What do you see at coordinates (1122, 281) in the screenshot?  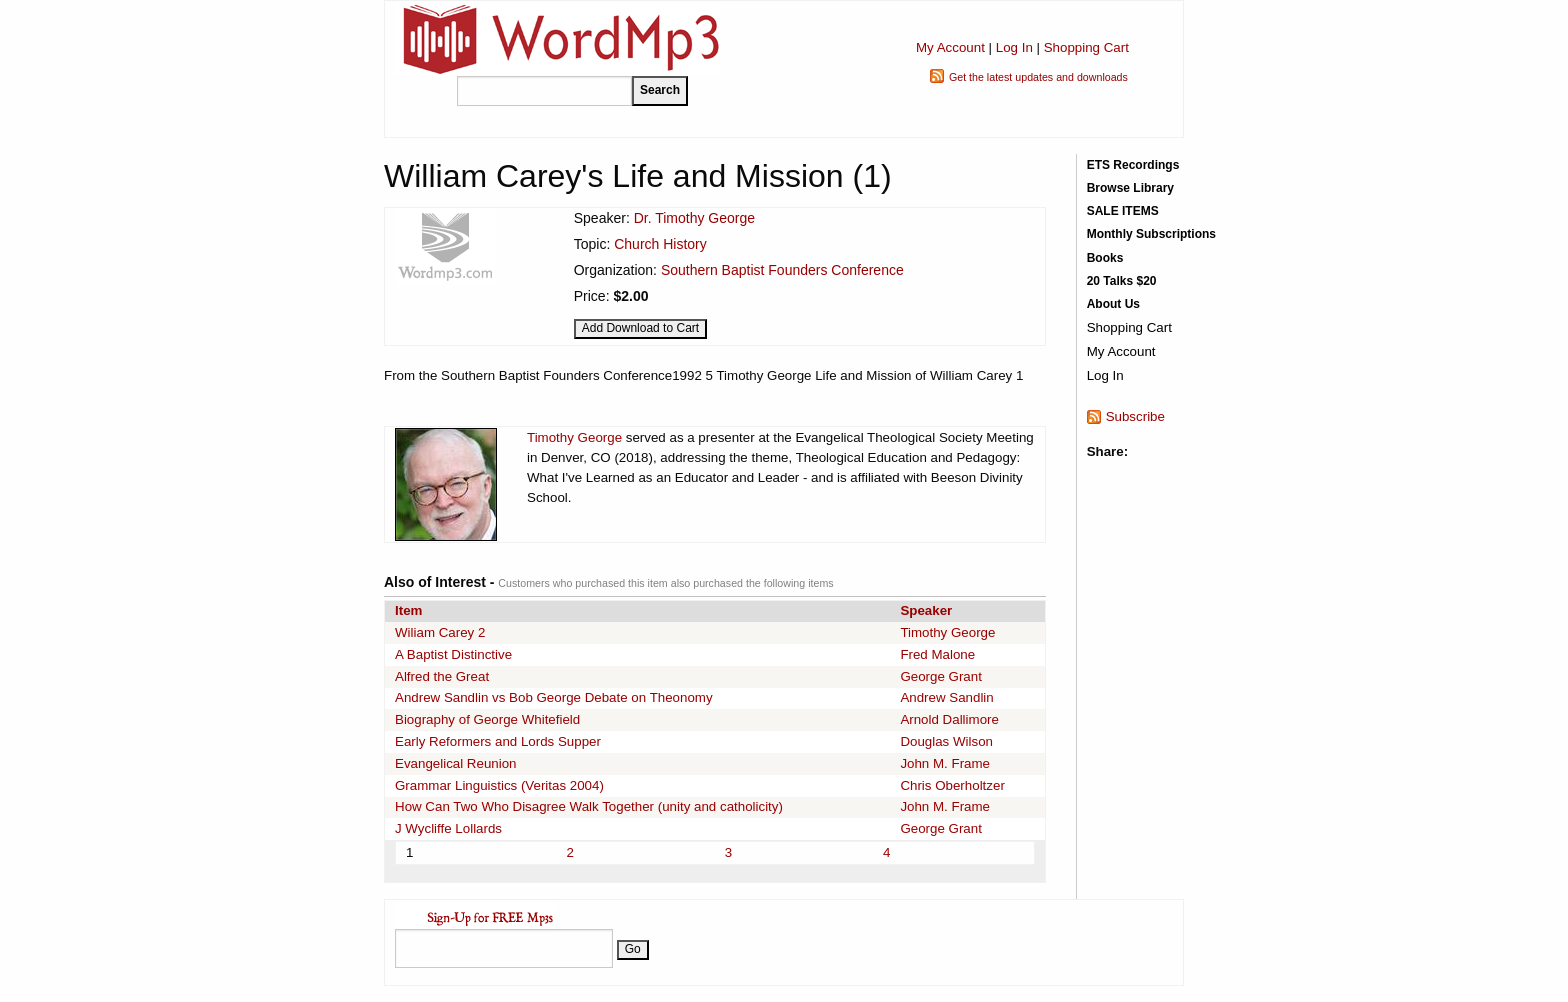 I see `20 Talks $20` at bounding box center [1122, 281].